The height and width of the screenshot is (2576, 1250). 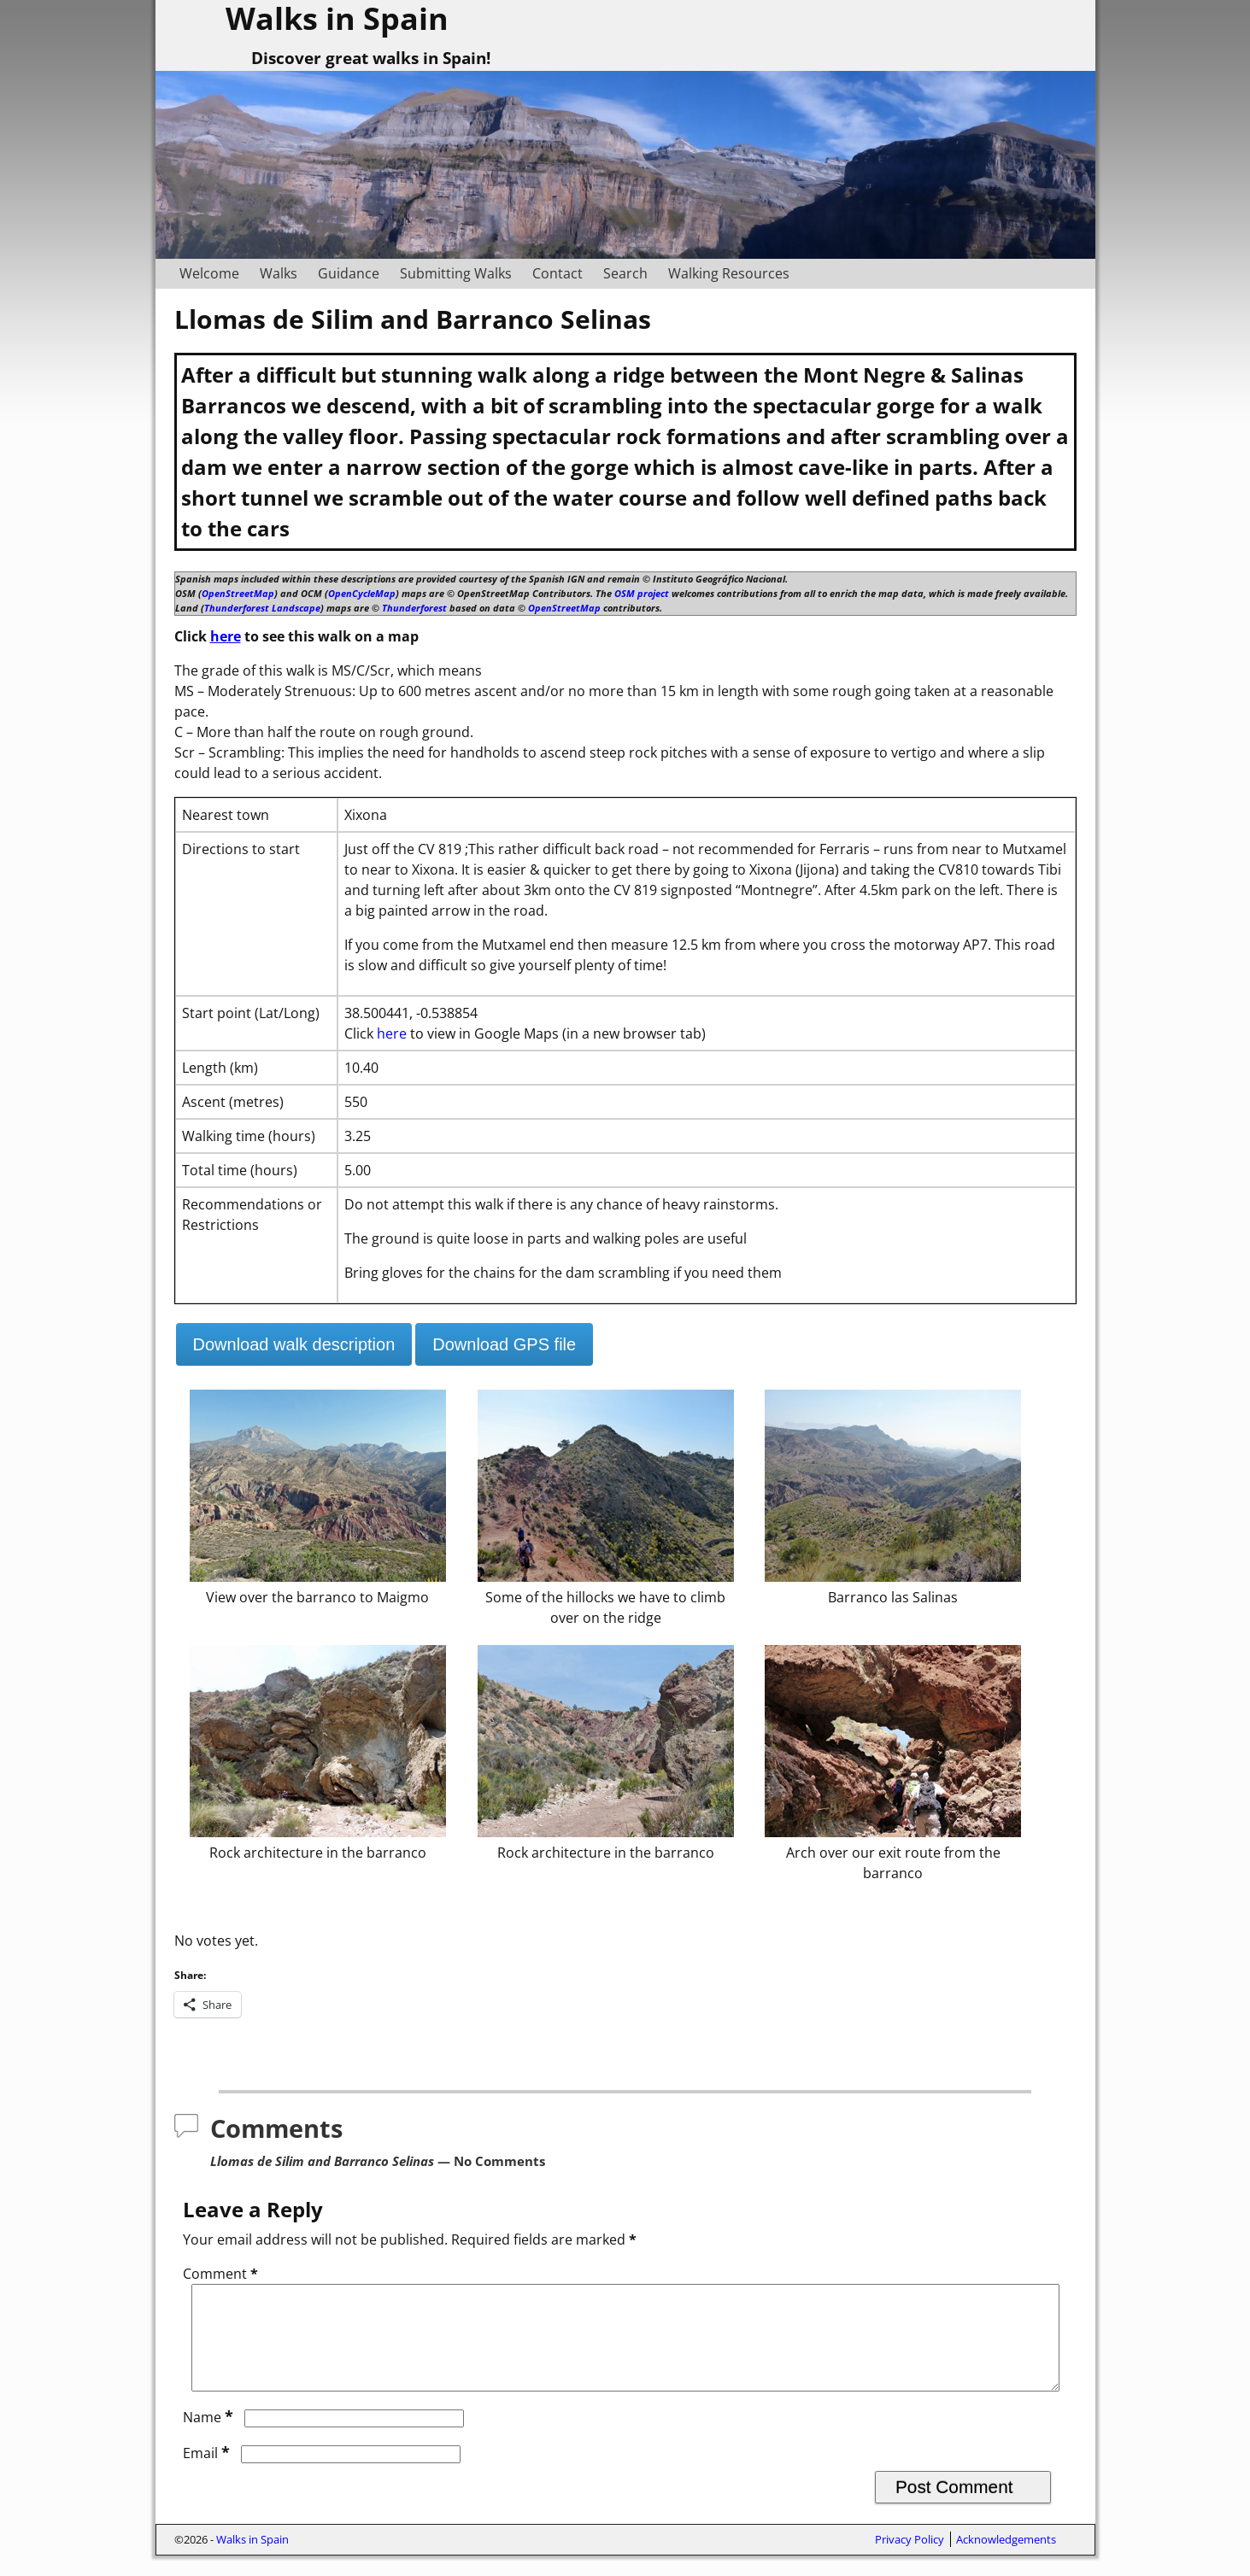 I want to click on OpenStreetMap, so click(x=238, y=593).